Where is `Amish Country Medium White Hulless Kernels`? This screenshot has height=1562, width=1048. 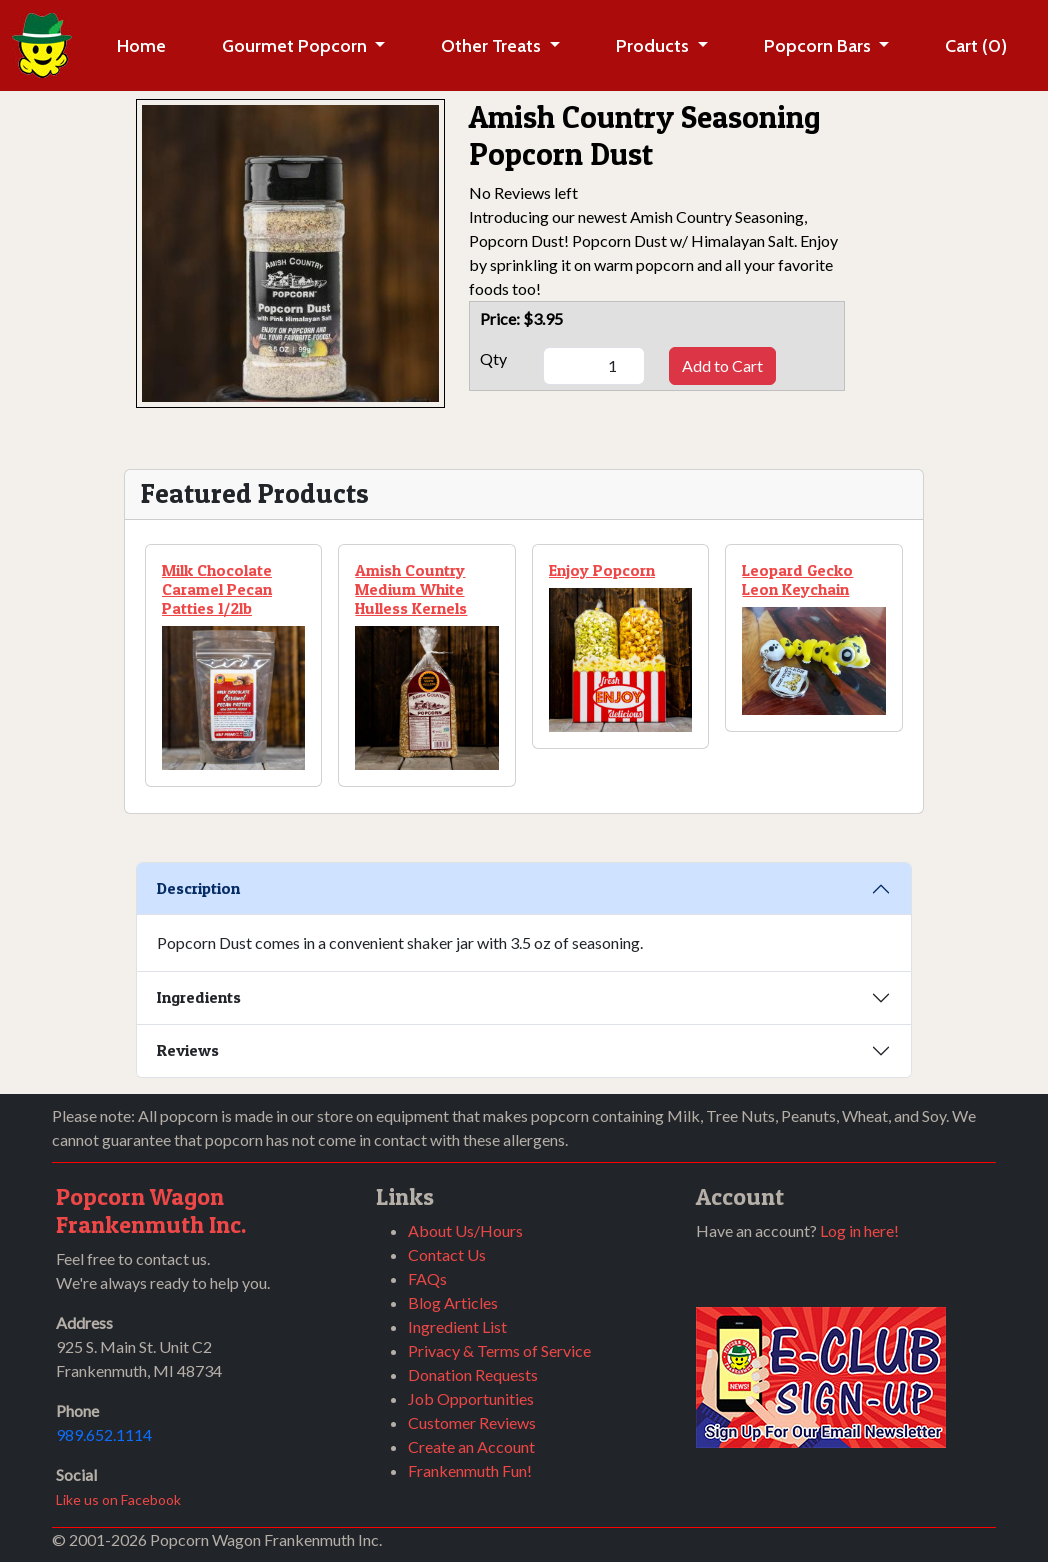 Amish Country Medium White Hulless Kernels is located at coordinates (411, 589).